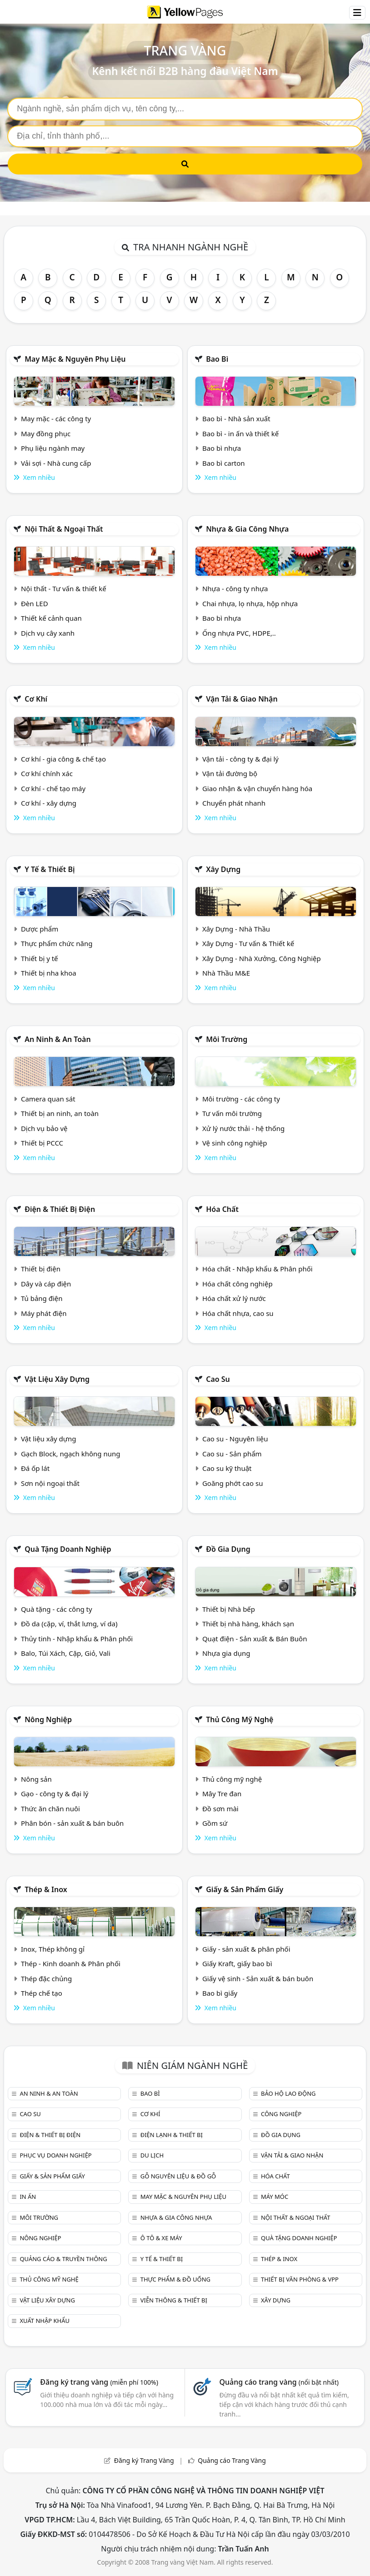  Describe the element at coordinates (50, 1808) in the screenshot. I see `Thức ăn chăn nuôi` at that location.